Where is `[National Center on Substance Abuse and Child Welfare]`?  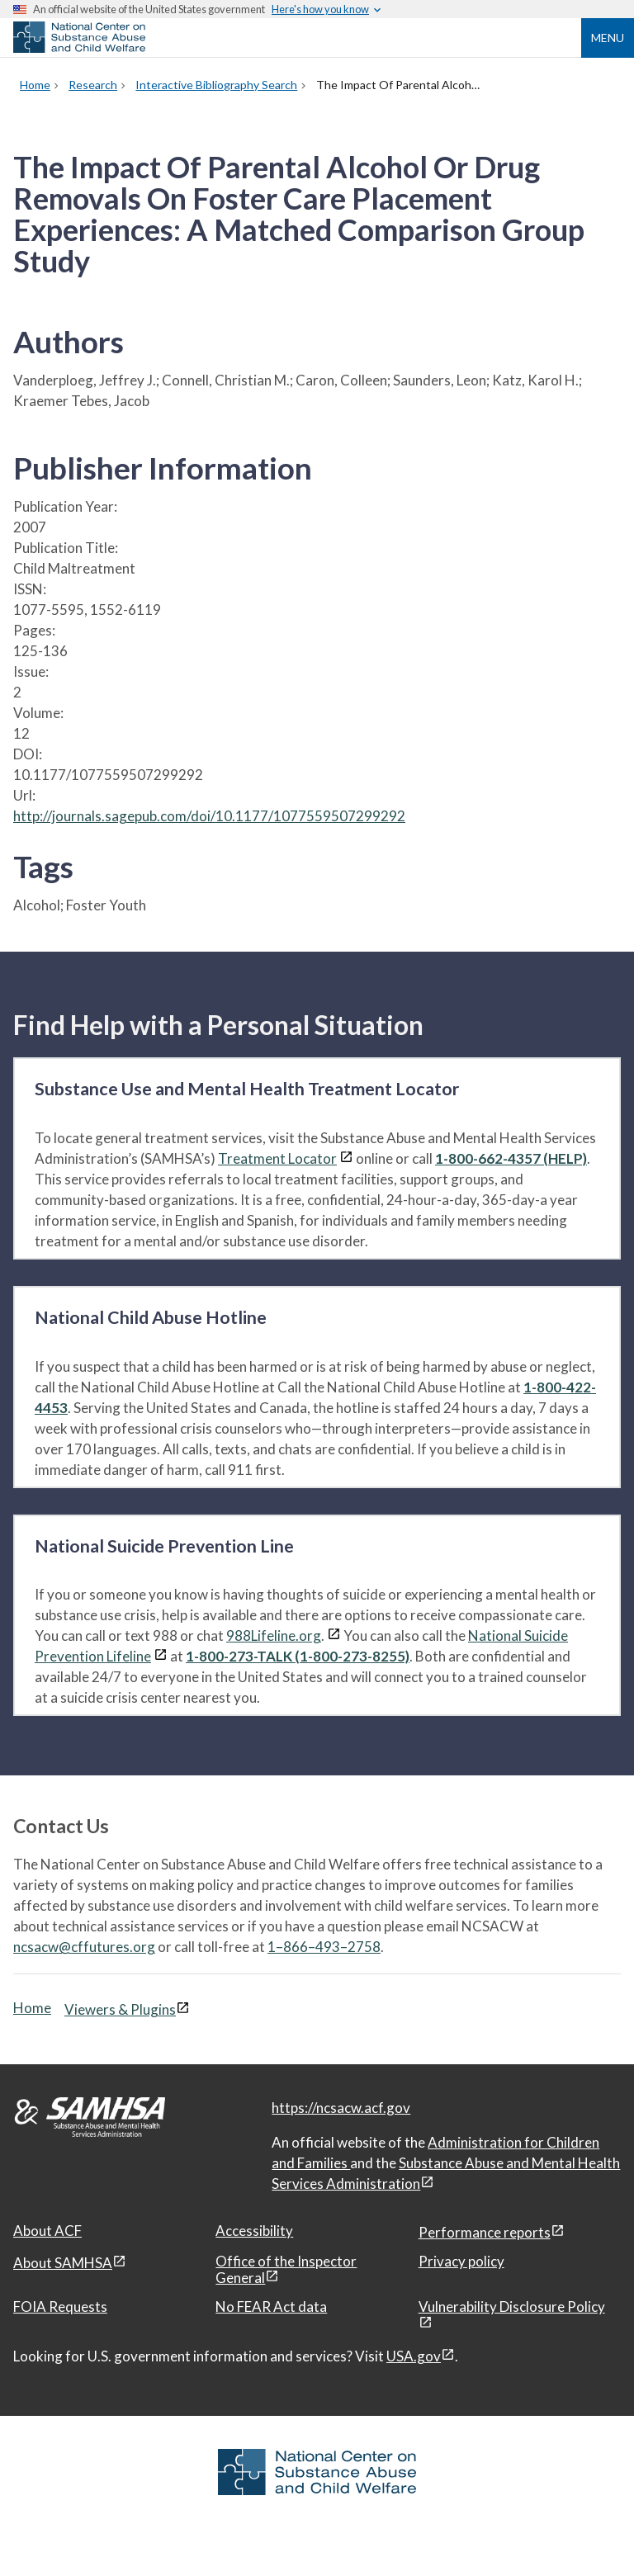 [National Center on Substance Abuse and Child Welfare] is located at coordinates (79, 47).